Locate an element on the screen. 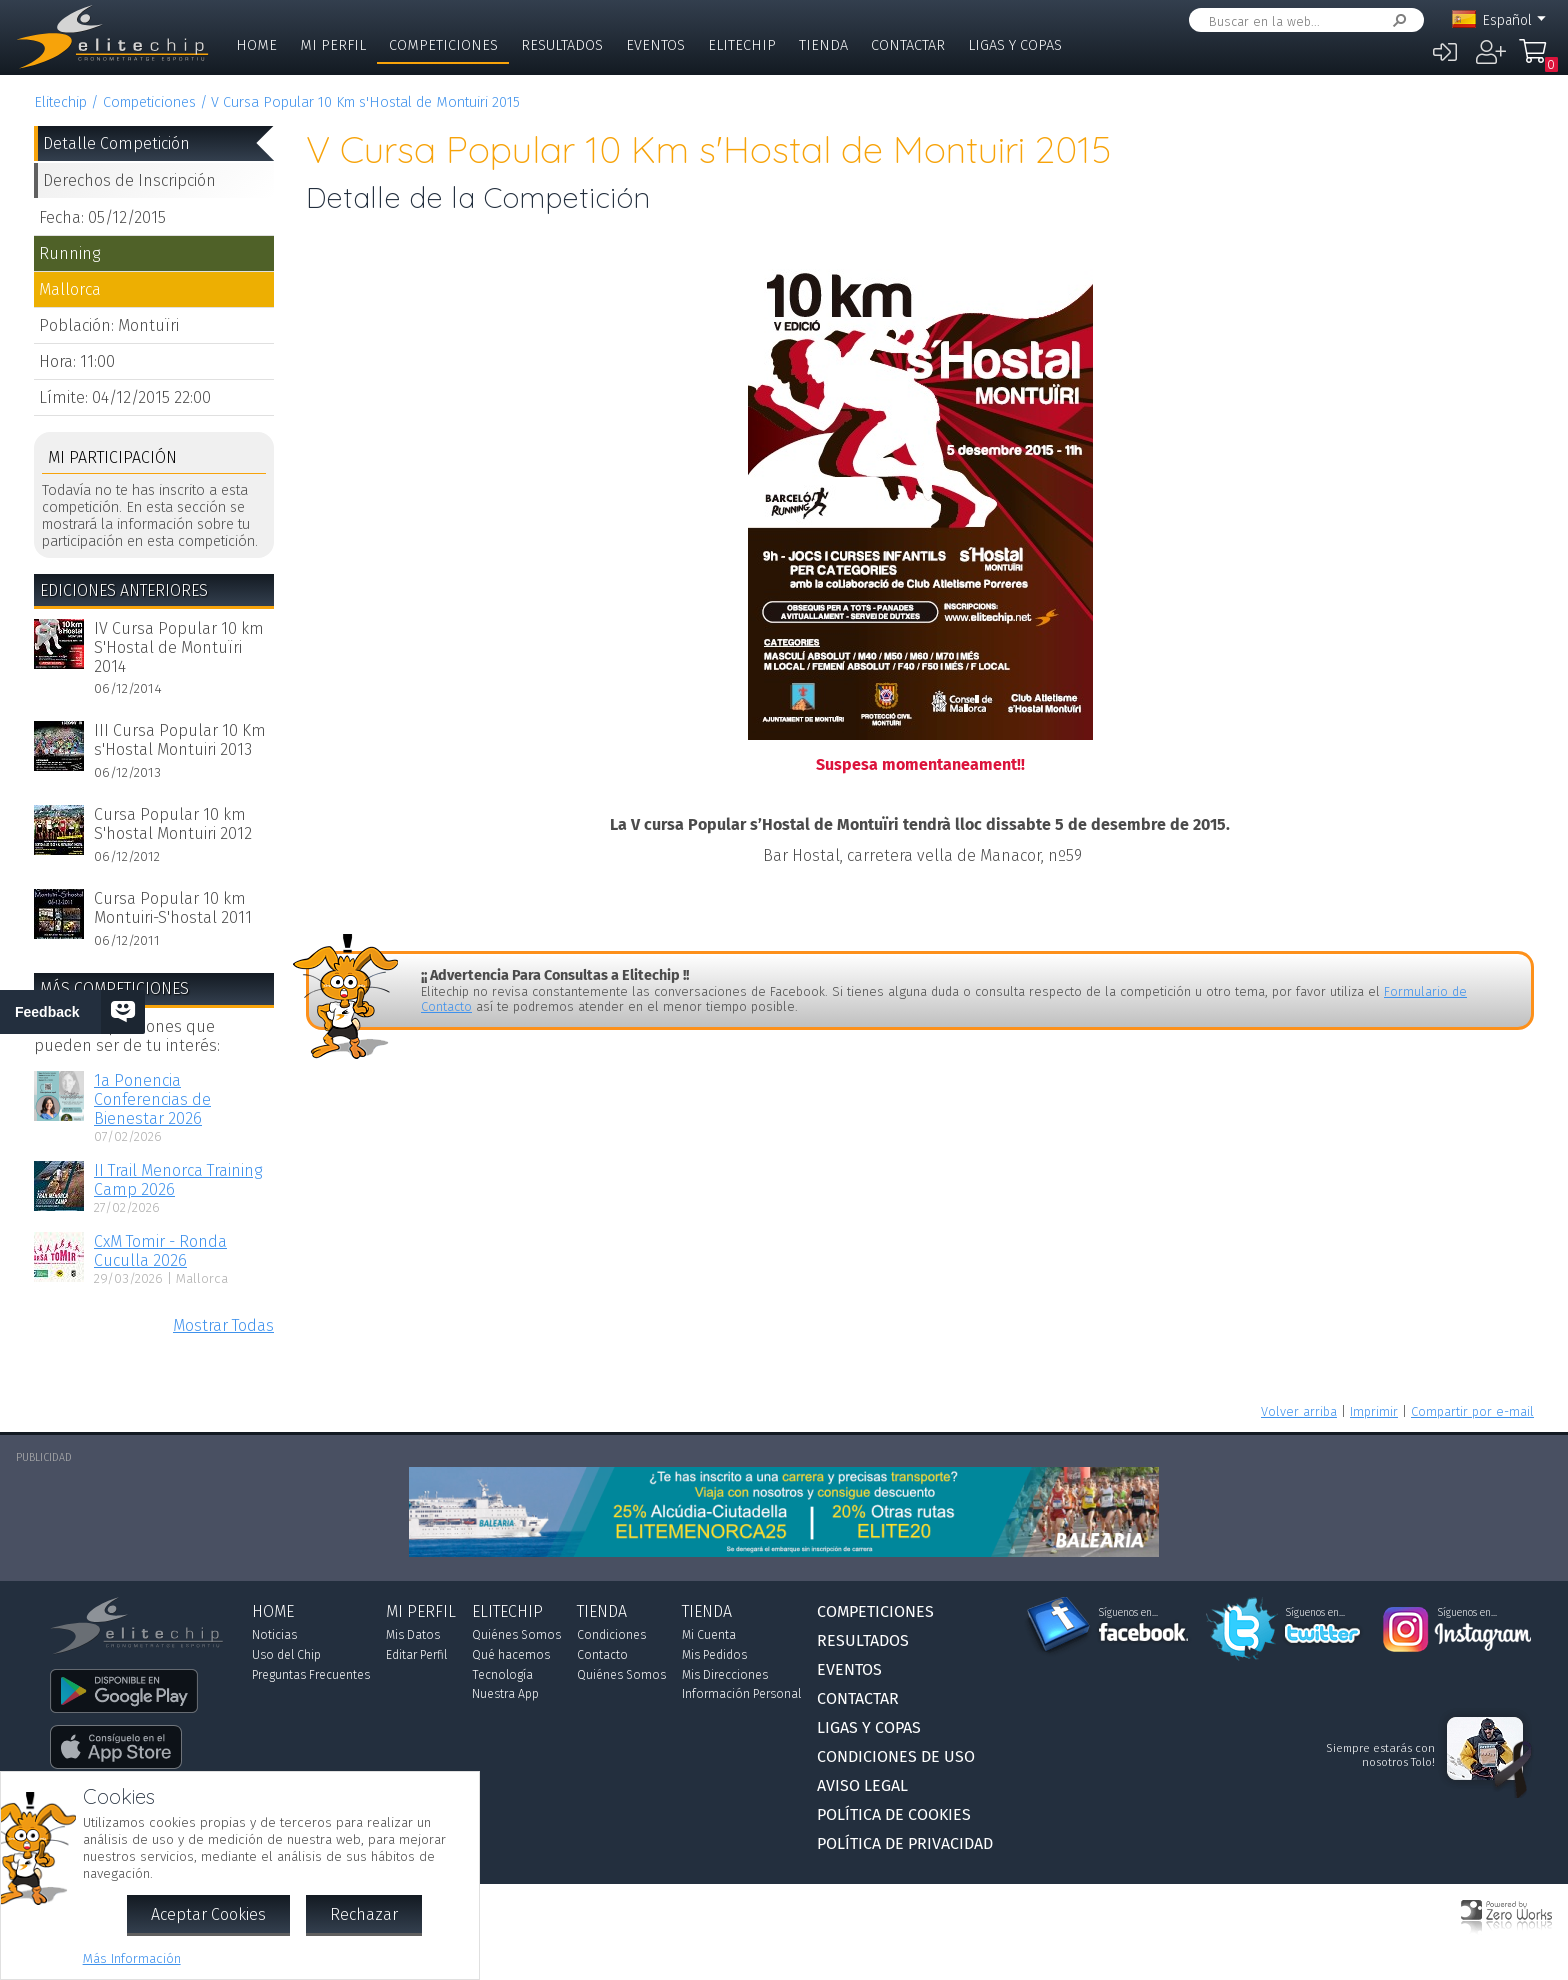 Image resolution: width=1568 pixels, height=1980 pixels. Aceptar Cookies is located at coordinates (208, 1914).